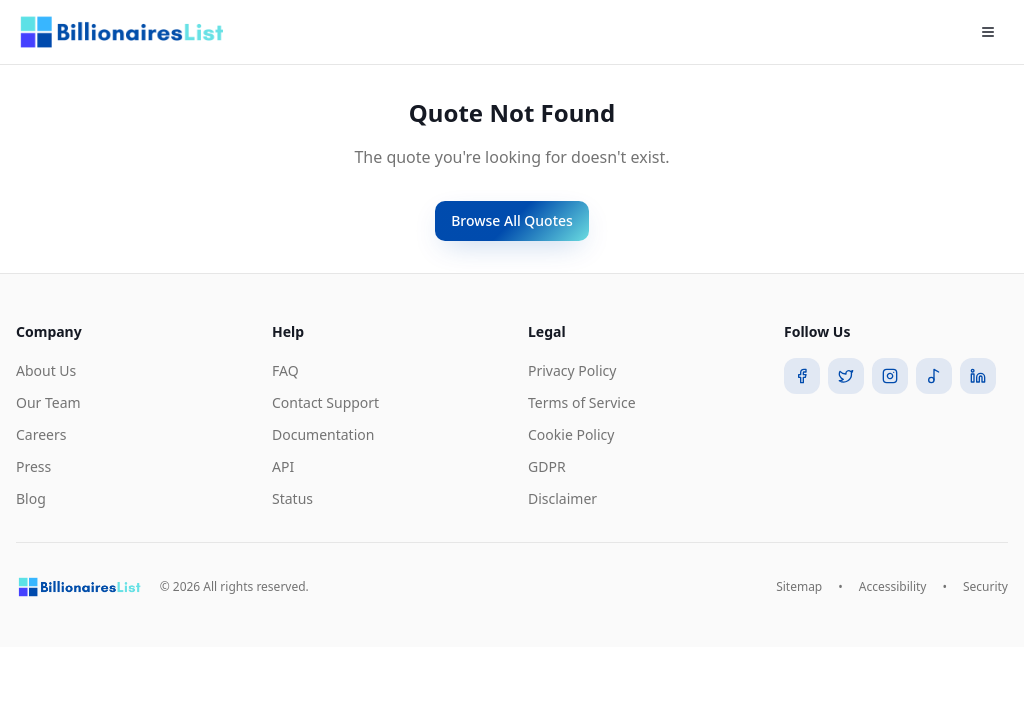 The height and width of the screenshot is (720, 1024). I want to click on Browse All Quotes, so click(512, 220).